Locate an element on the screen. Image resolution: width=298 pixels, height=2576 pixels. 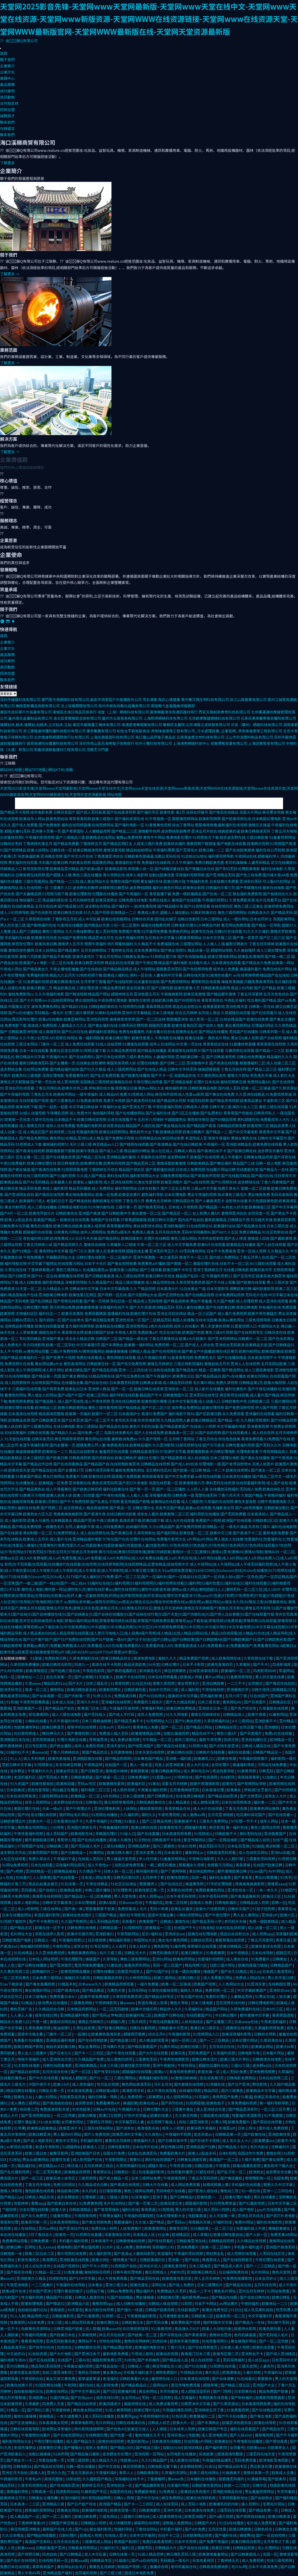
成人夜色福利 is located at coordinates (83, 2084).